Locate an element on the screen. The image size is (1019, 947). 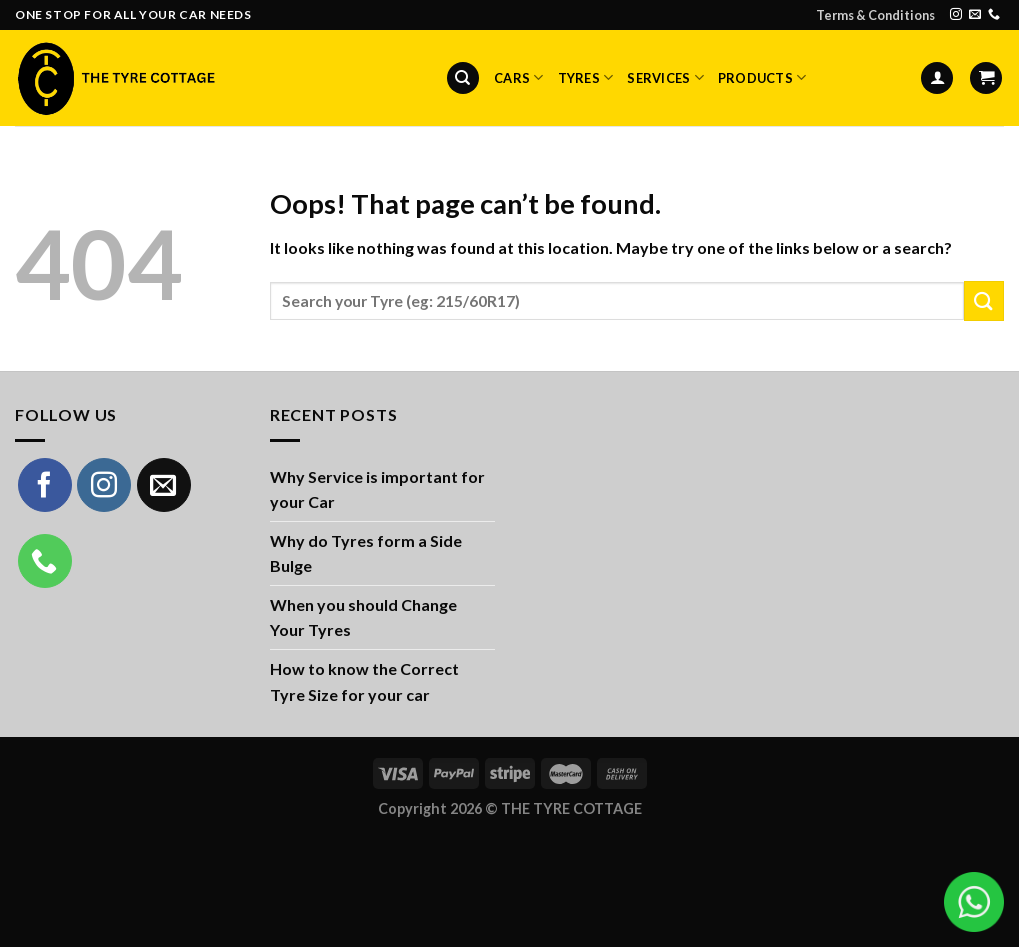
Cars is located at coordinates (518, 77).